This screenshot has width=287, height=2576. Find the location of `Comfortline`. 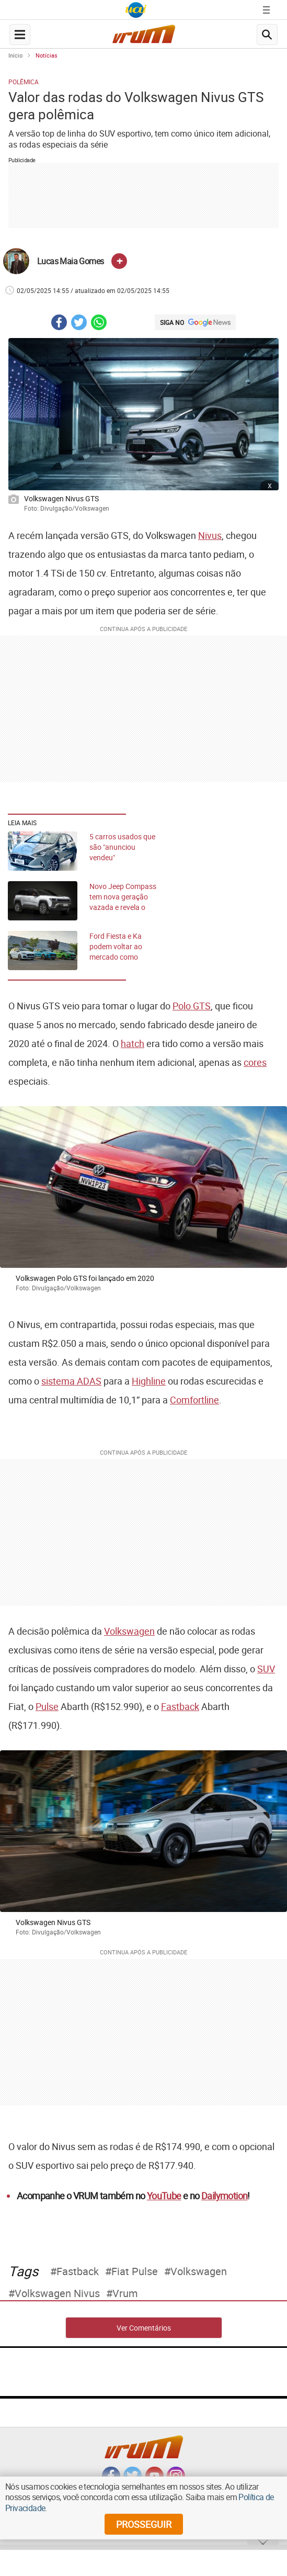

Comfortline is located at coordinates (194, 1399).